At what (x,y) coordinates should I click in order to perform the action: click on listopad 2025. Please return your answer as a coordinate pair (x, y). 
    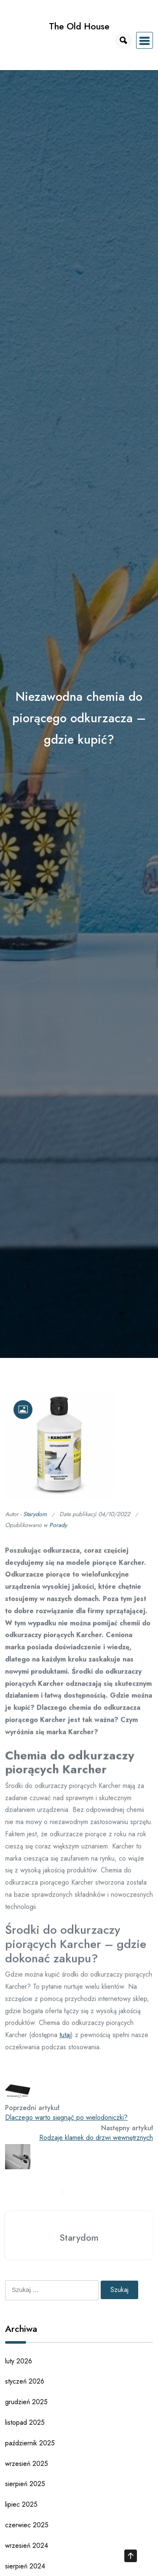
    Looking at the image, I should click on (25, 2422).